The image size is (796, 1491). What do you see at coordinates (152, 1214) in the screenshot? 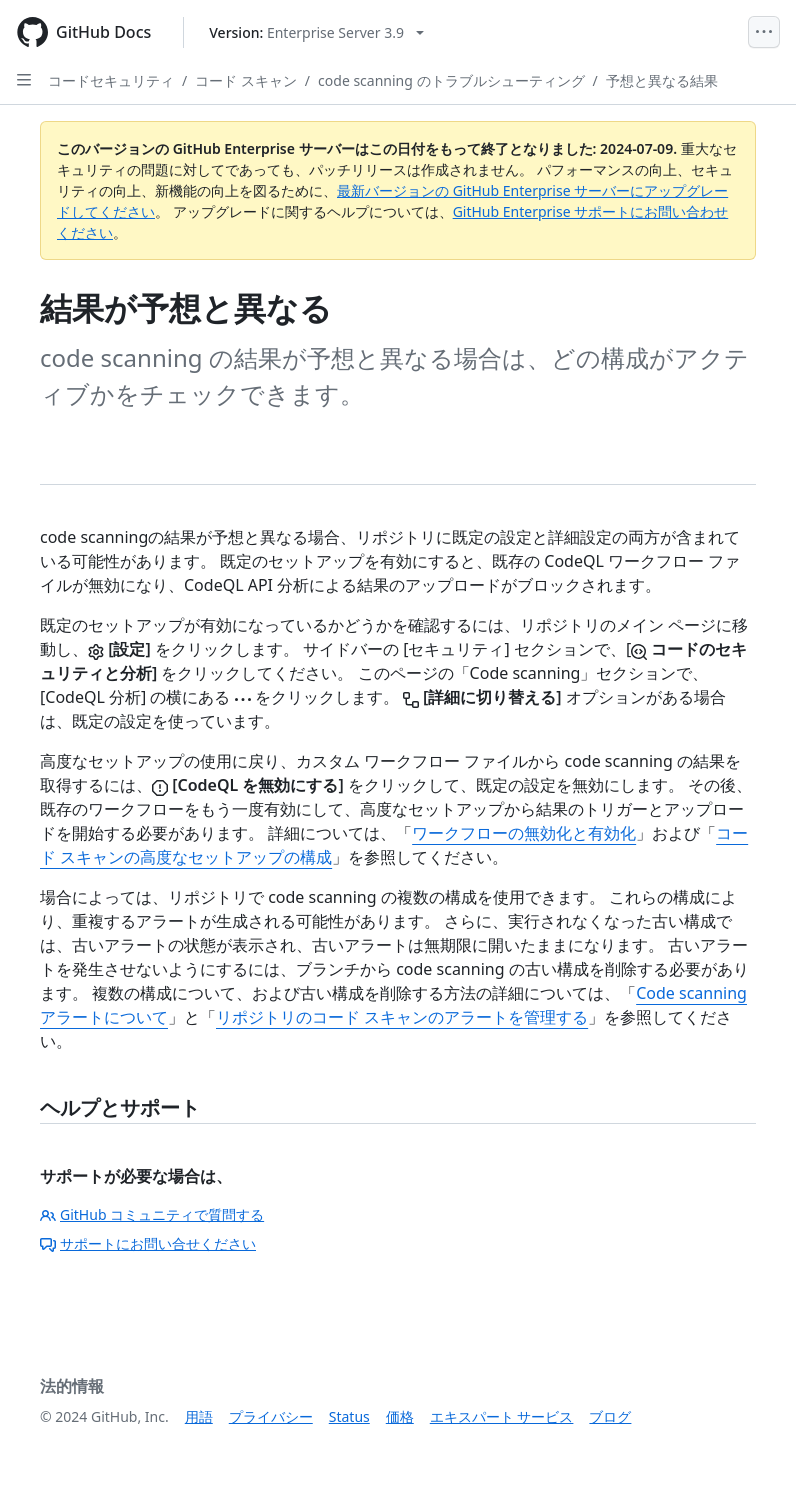
I see `GitHub コミュニティで質問する` at bounding box center [152, 1214].